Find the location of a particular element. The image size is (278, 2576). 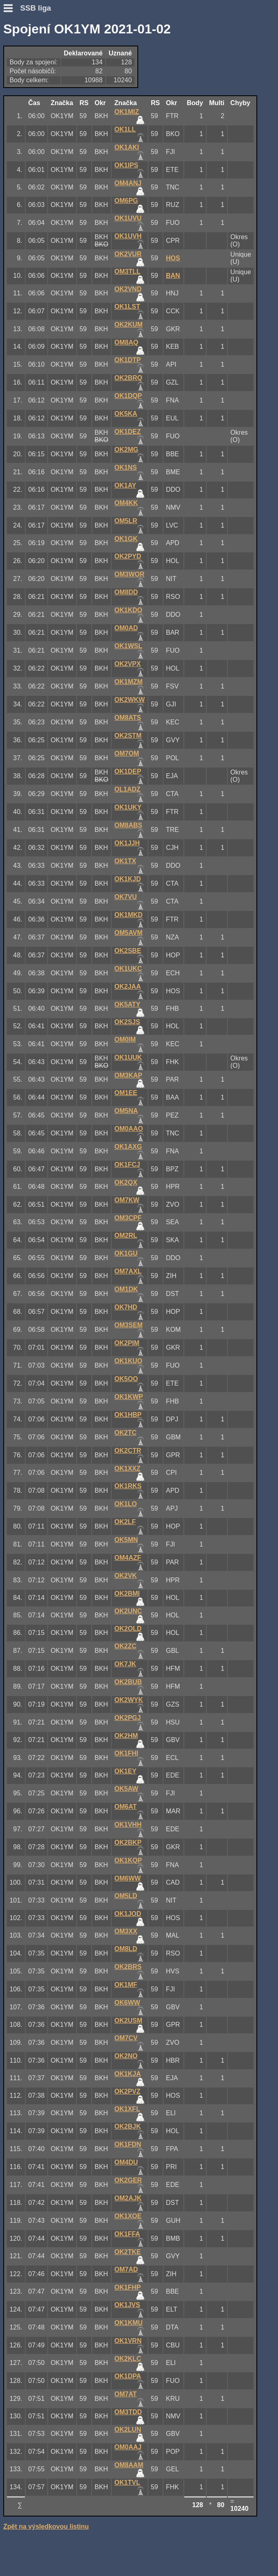

OM0IM is located at coordinates (125, 1039).